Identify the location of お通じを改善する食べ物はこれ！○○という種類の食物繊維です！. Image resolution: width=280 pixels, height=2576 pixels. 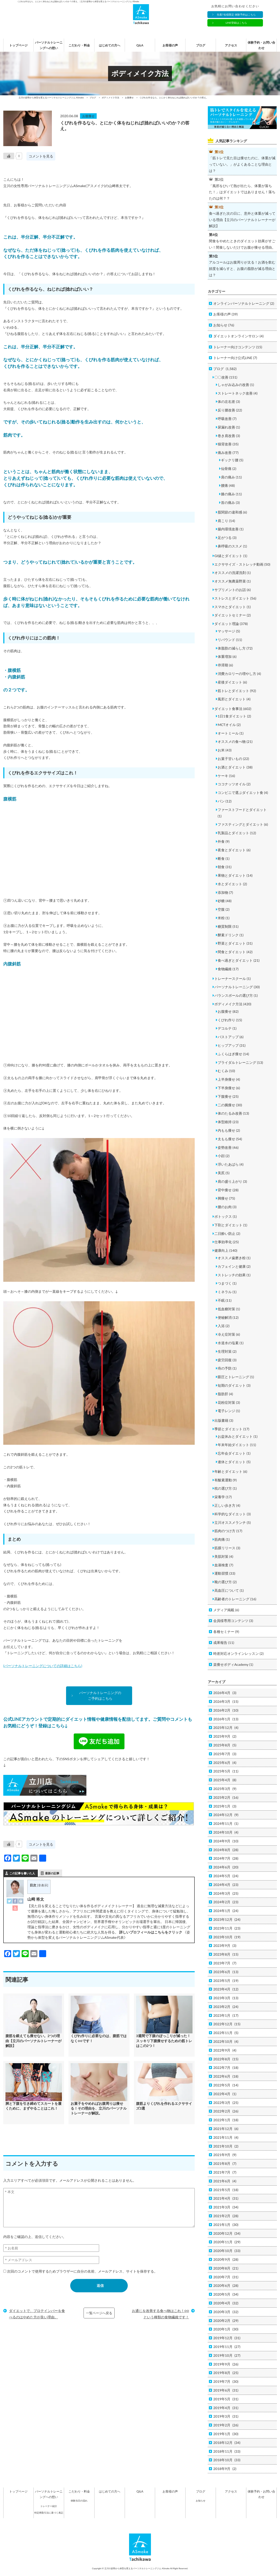
(160, 2319).